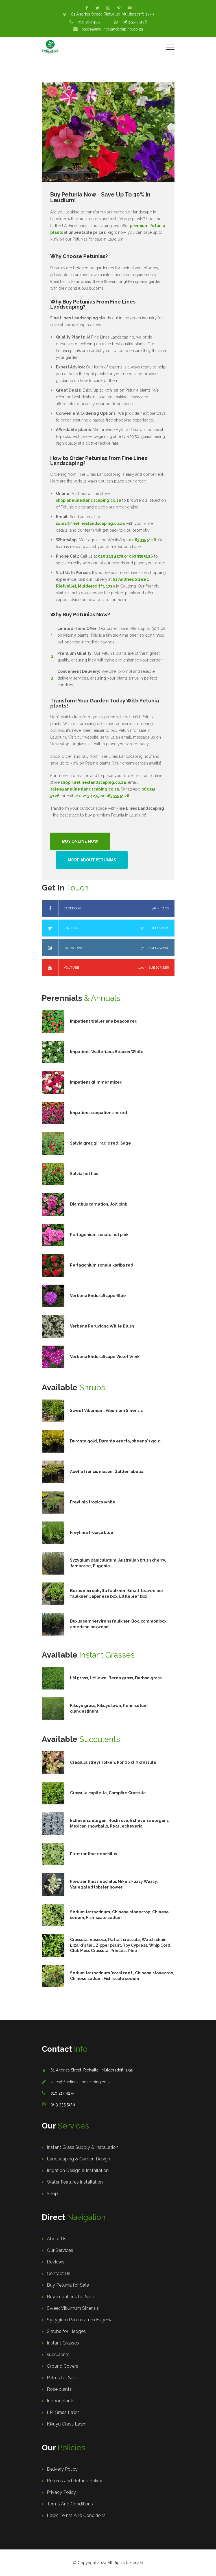 The image size is (216, 2576). Describe the element at coordinates (58, 2273) in the screenshot. I see `Contact Us` at that location.